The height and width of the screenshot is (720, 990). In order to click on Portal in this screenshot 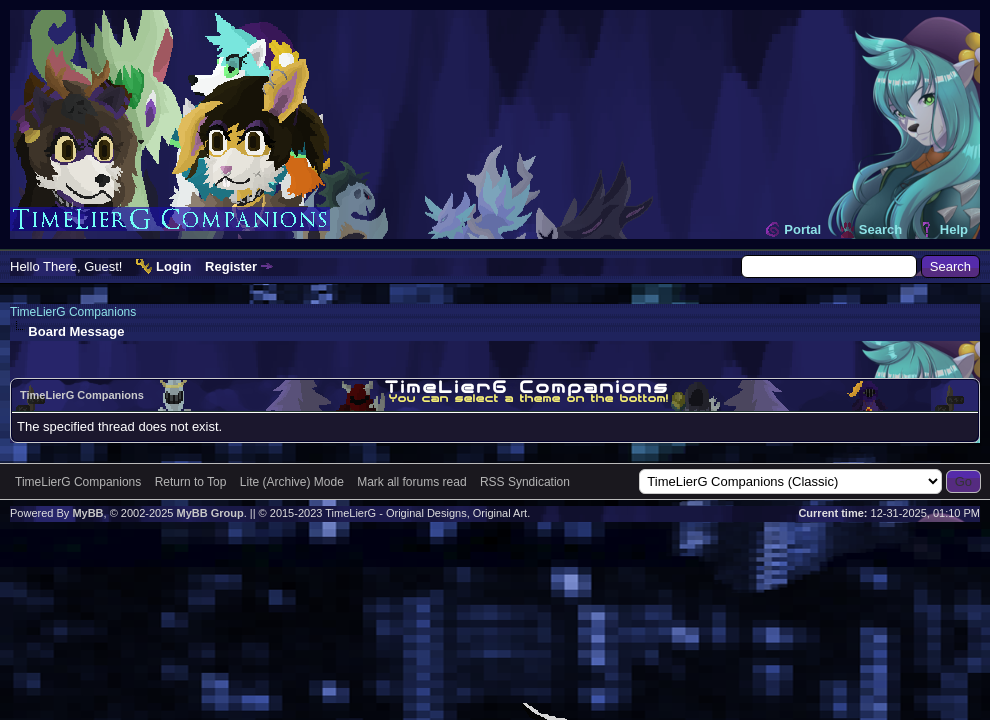, I will do `click(802, 229)`.